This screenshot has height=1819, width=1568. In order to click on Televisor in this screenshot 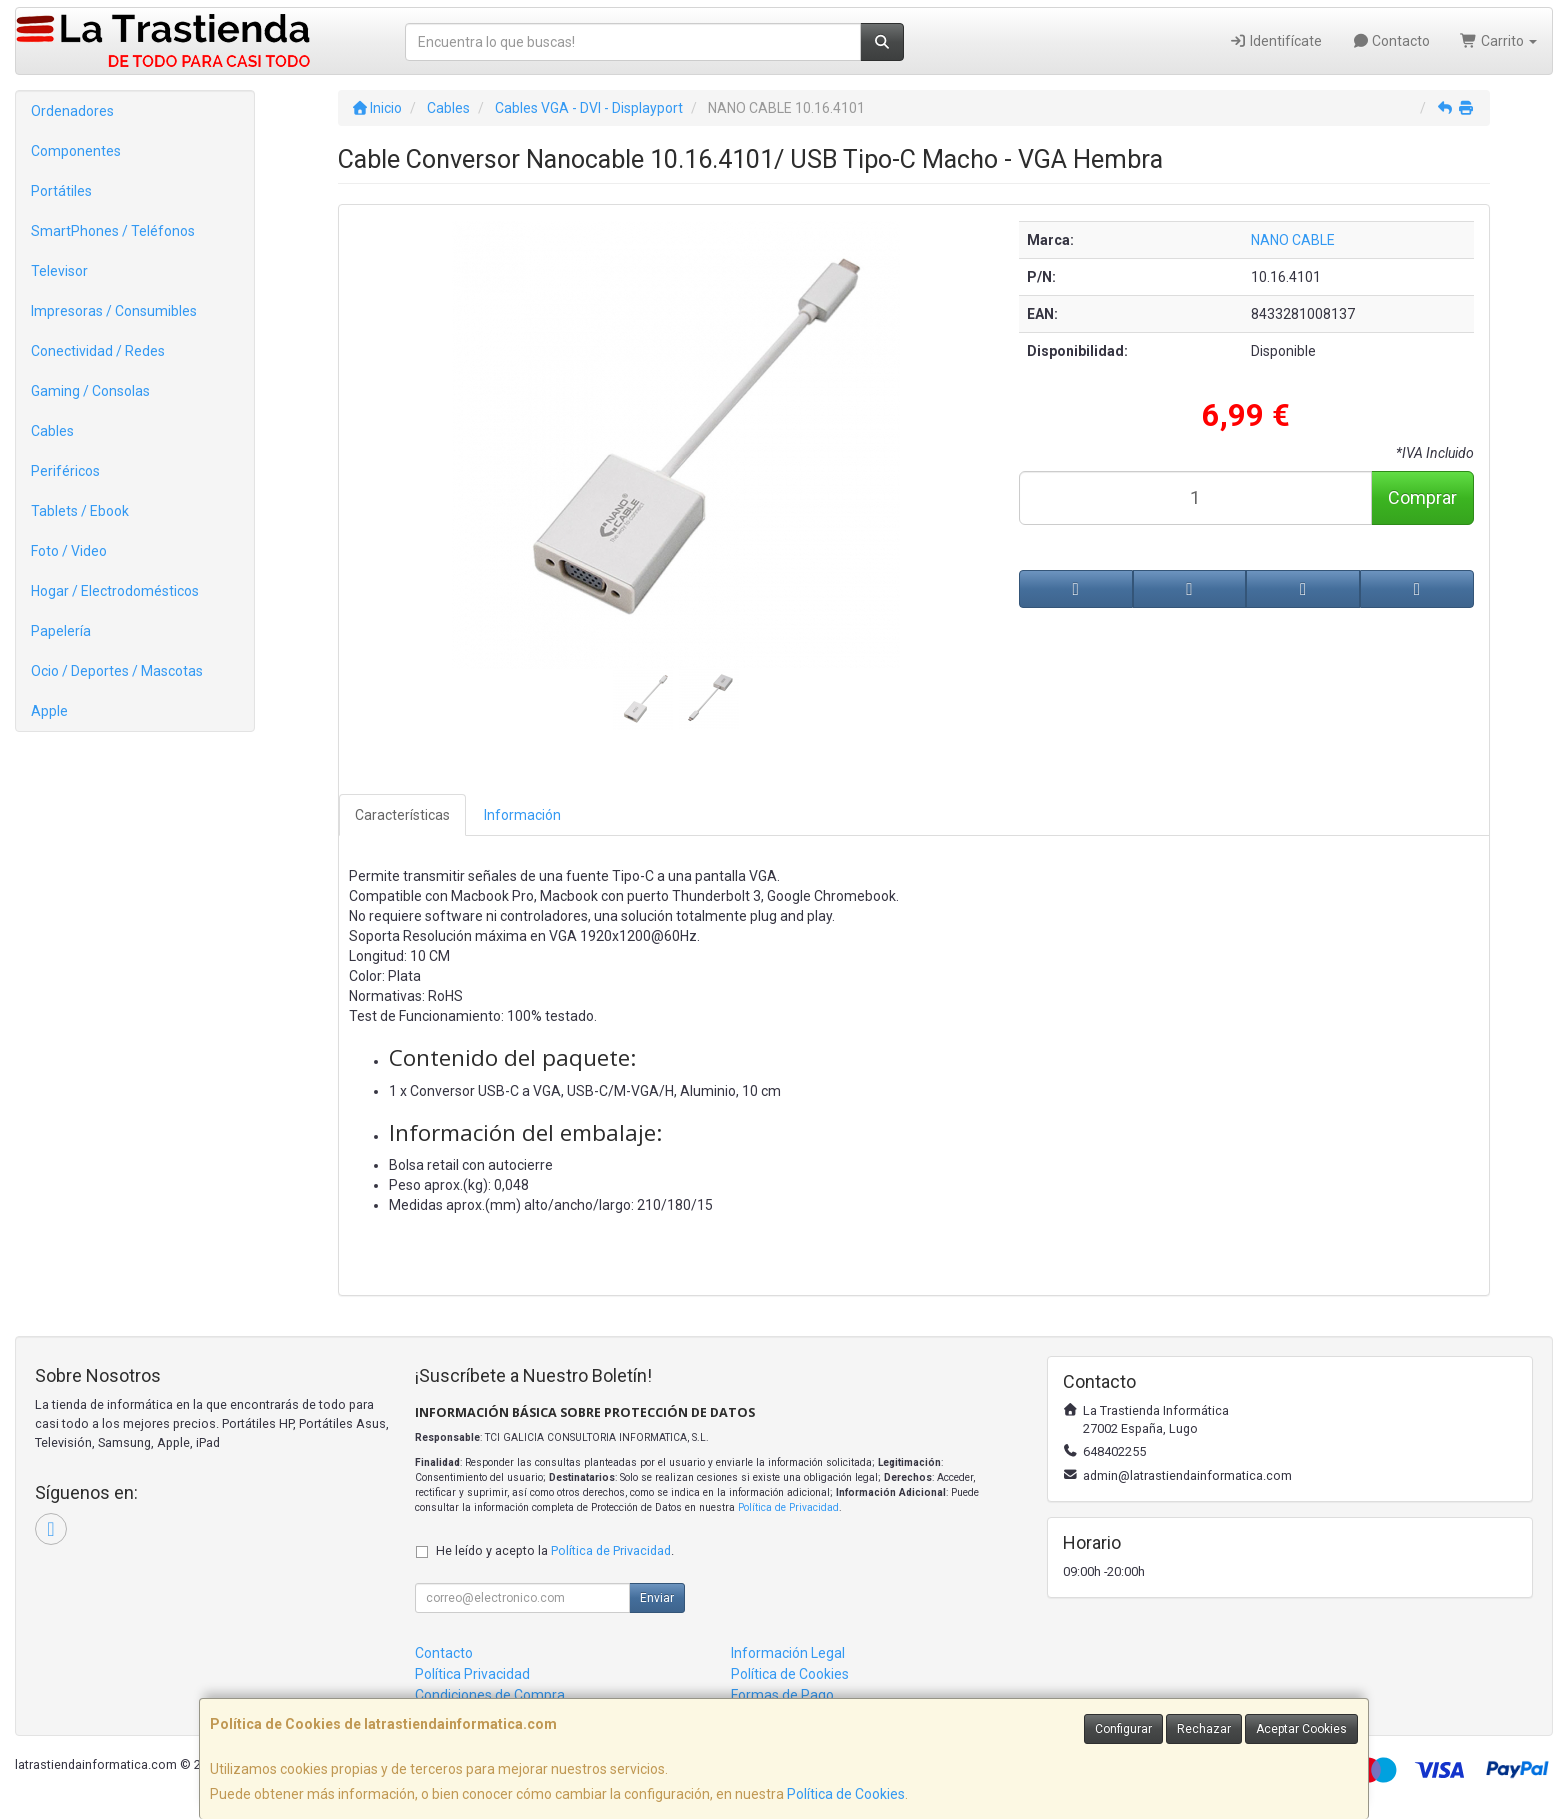, I will do `click(59, 271)`.